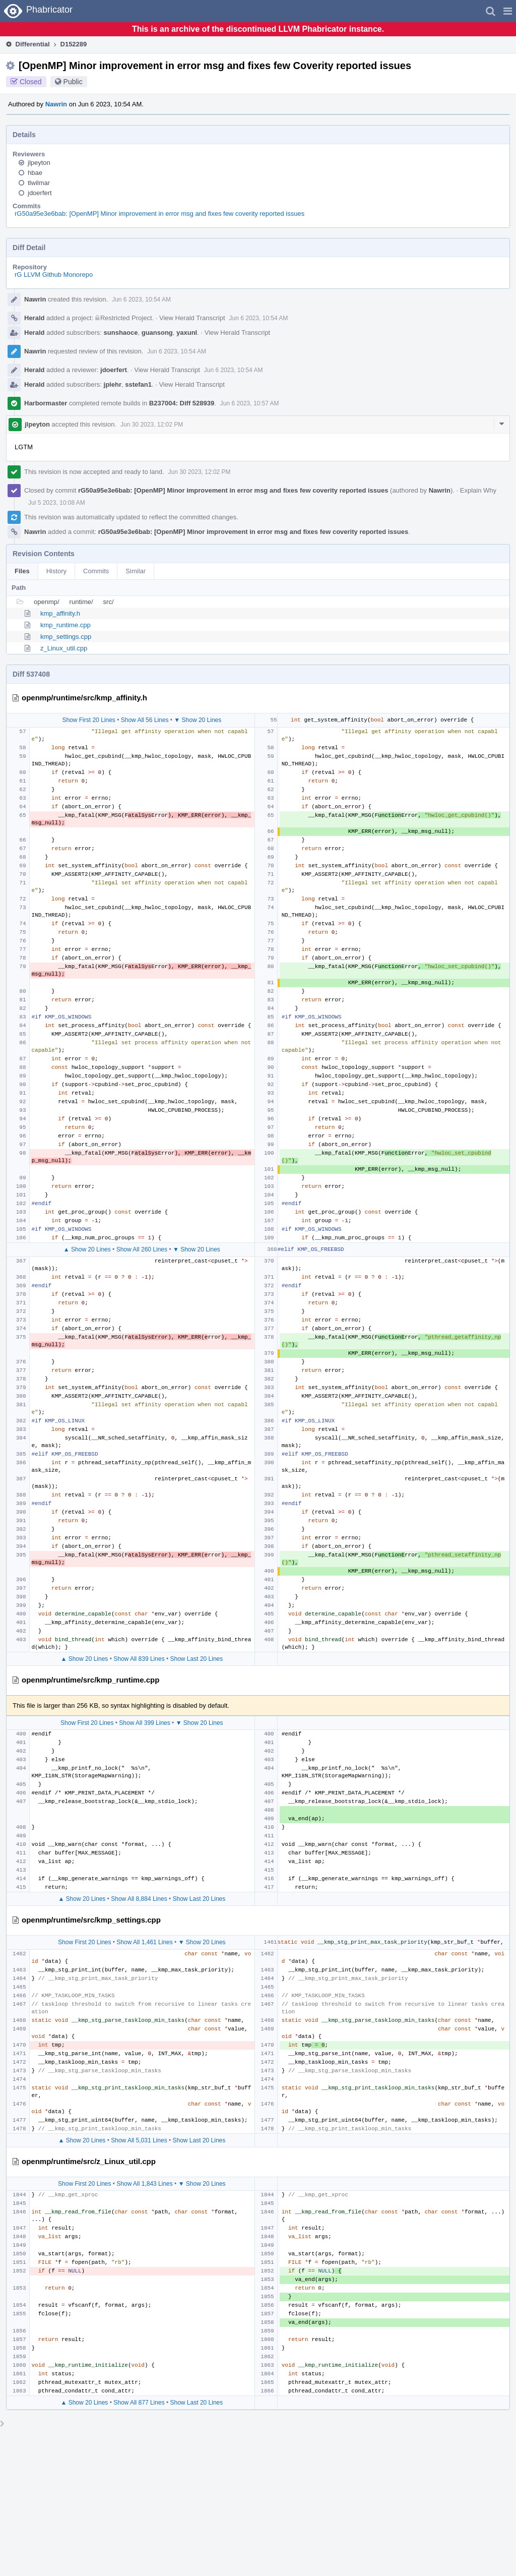 This screenshot has height=2576, width=516. I want to click on guansong, so click(157, 332).